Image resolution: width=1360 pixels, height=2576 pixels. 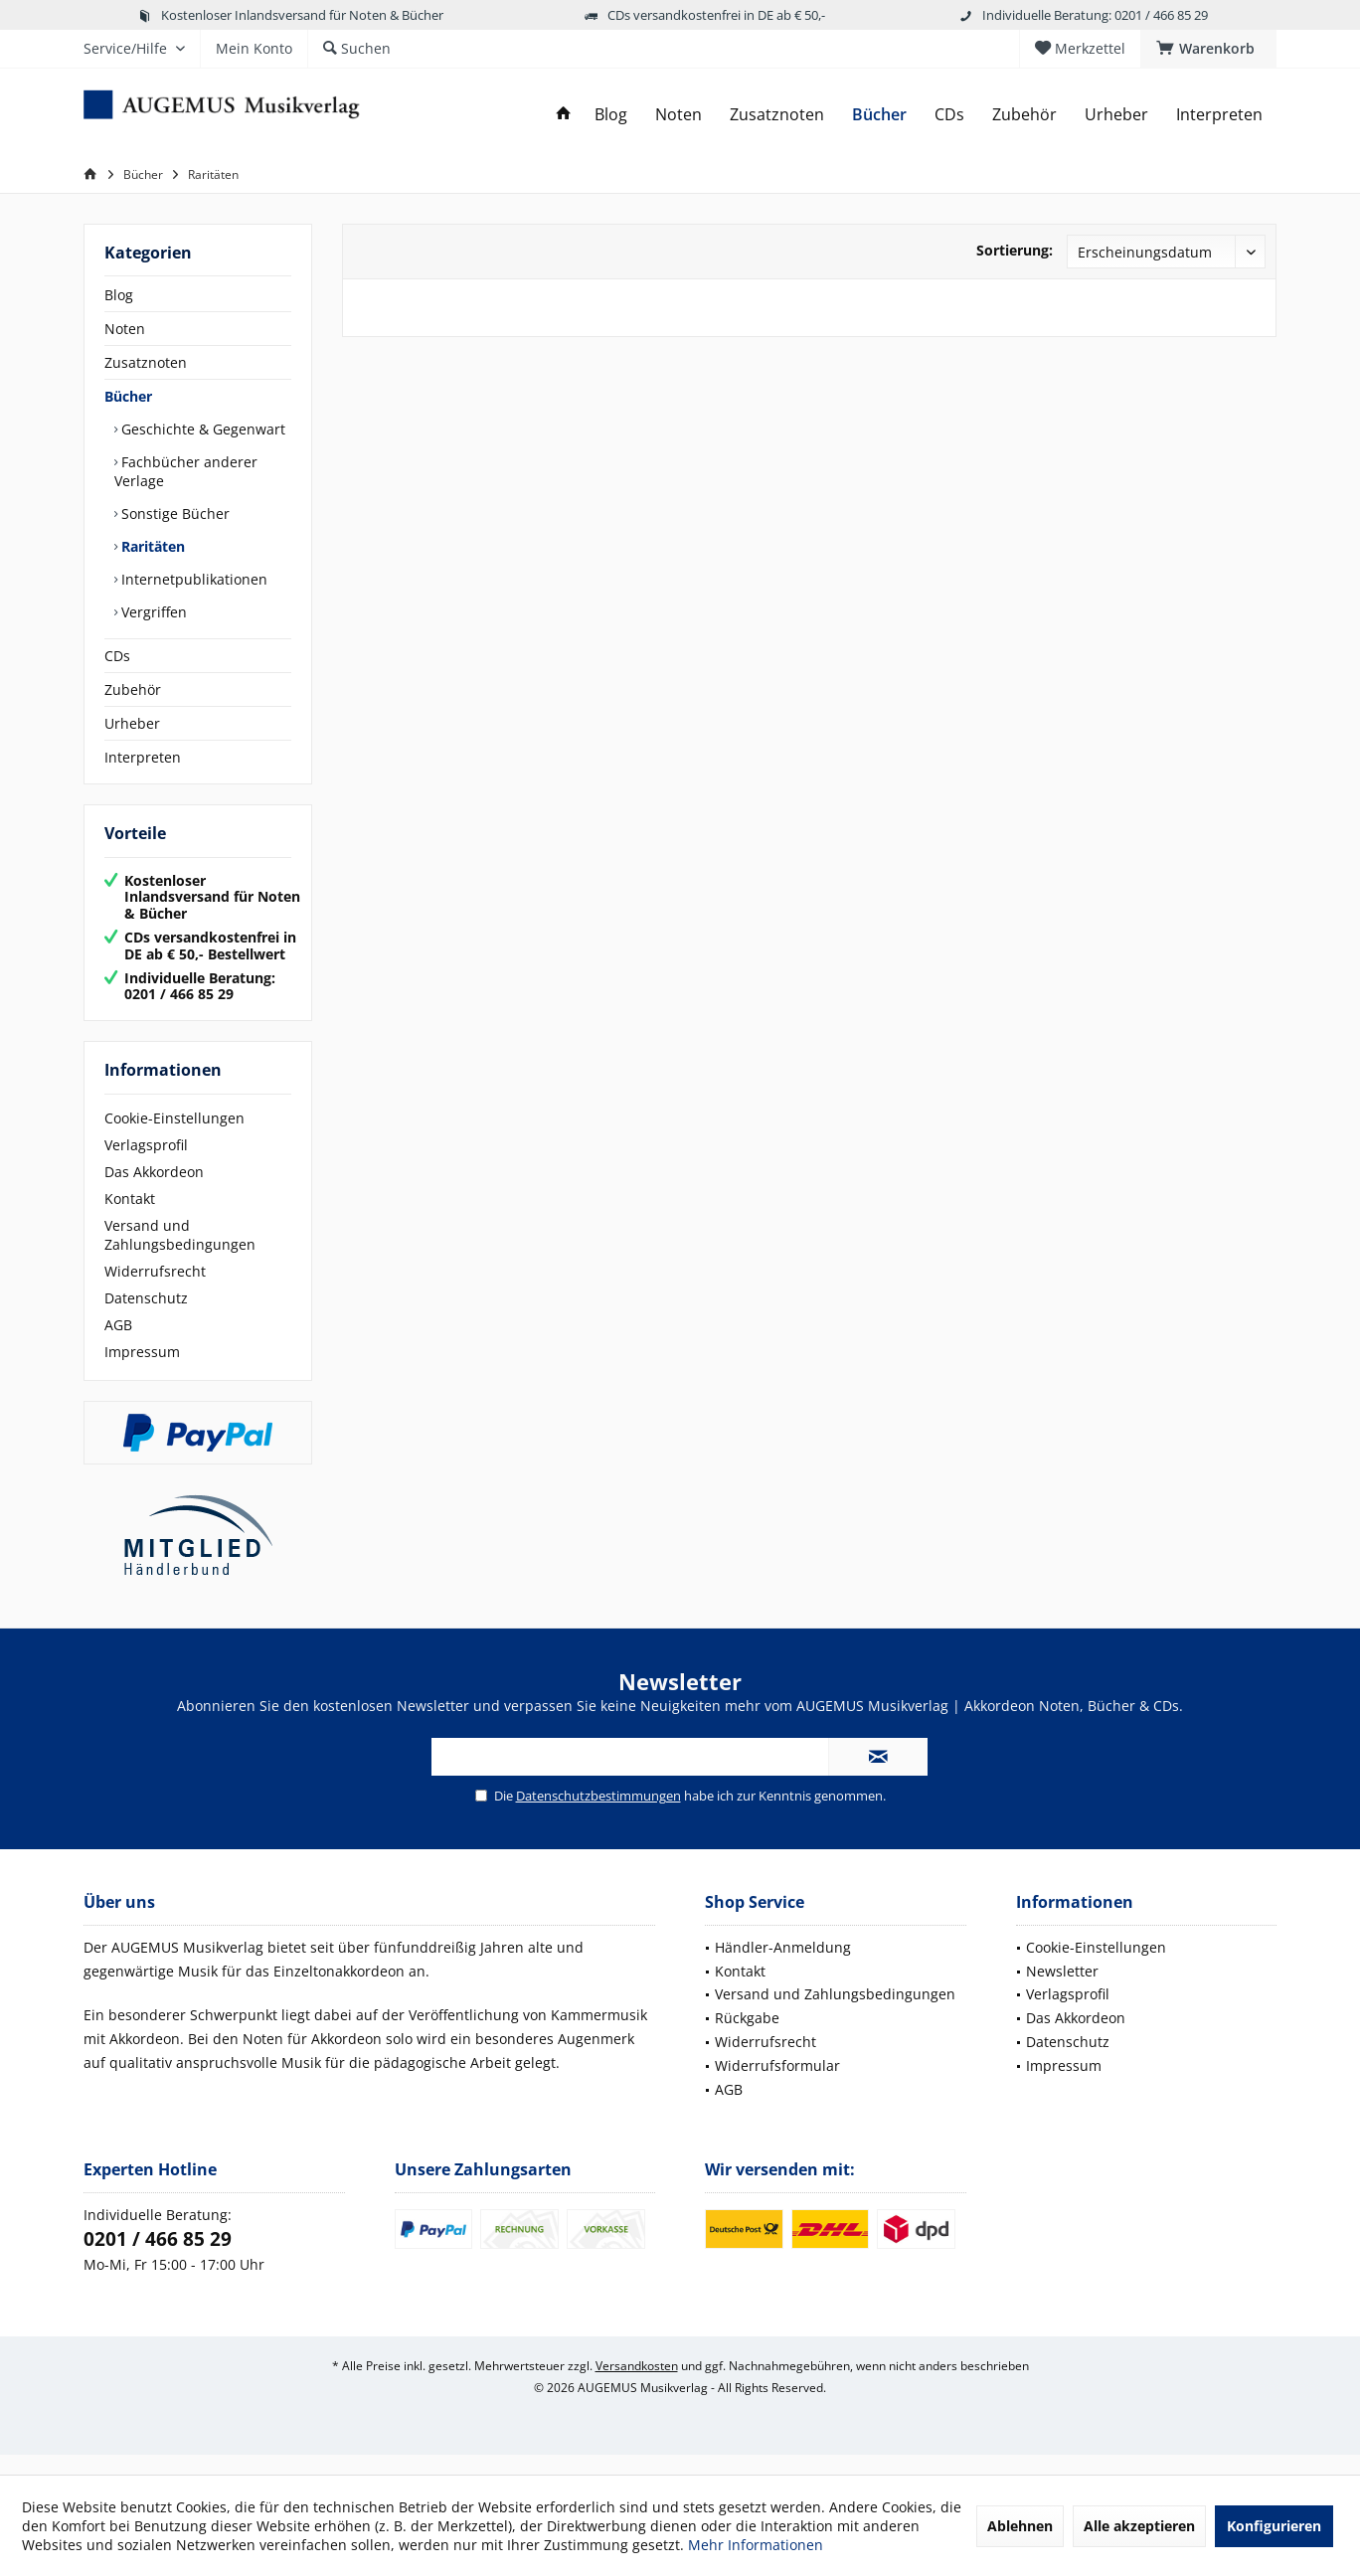 What do you see at coordinates (1014, 250) in the screenshot?
I see `Sortierung:` at bounding box center [1014, 250].